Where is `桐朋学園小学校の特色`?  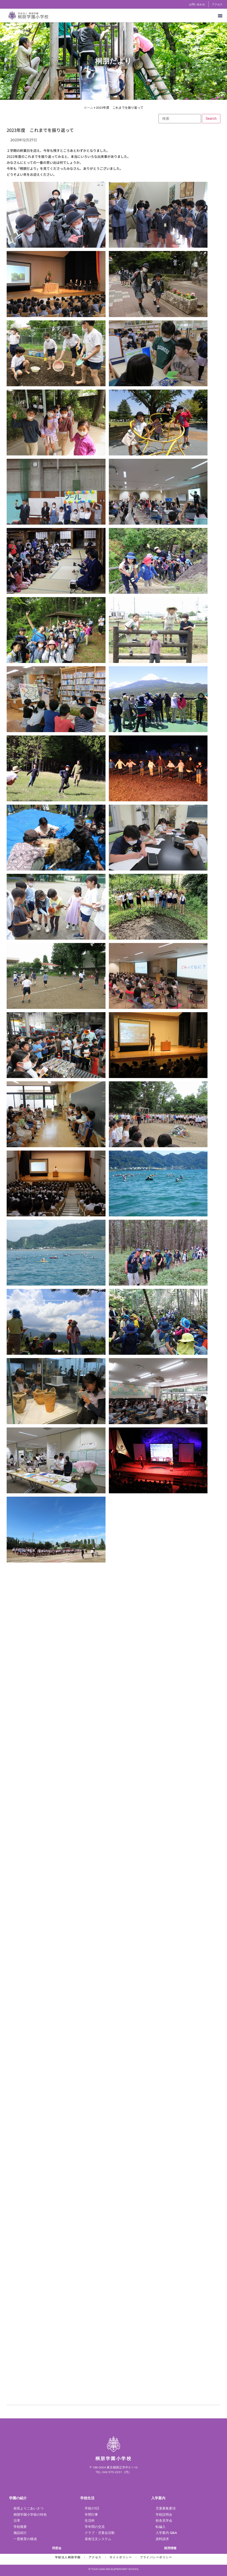 桐朋学園小学校の特色 is located at coordinates (30, 2514).